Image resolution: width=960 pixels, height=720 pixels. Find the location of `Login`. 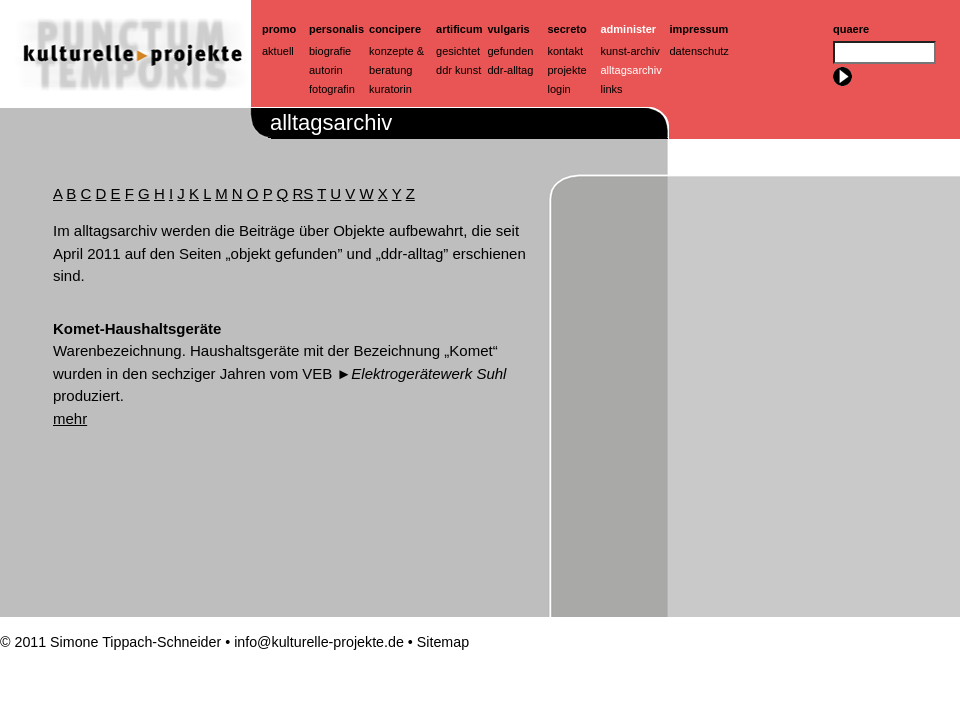

Login is located at coordinates (559, 89).